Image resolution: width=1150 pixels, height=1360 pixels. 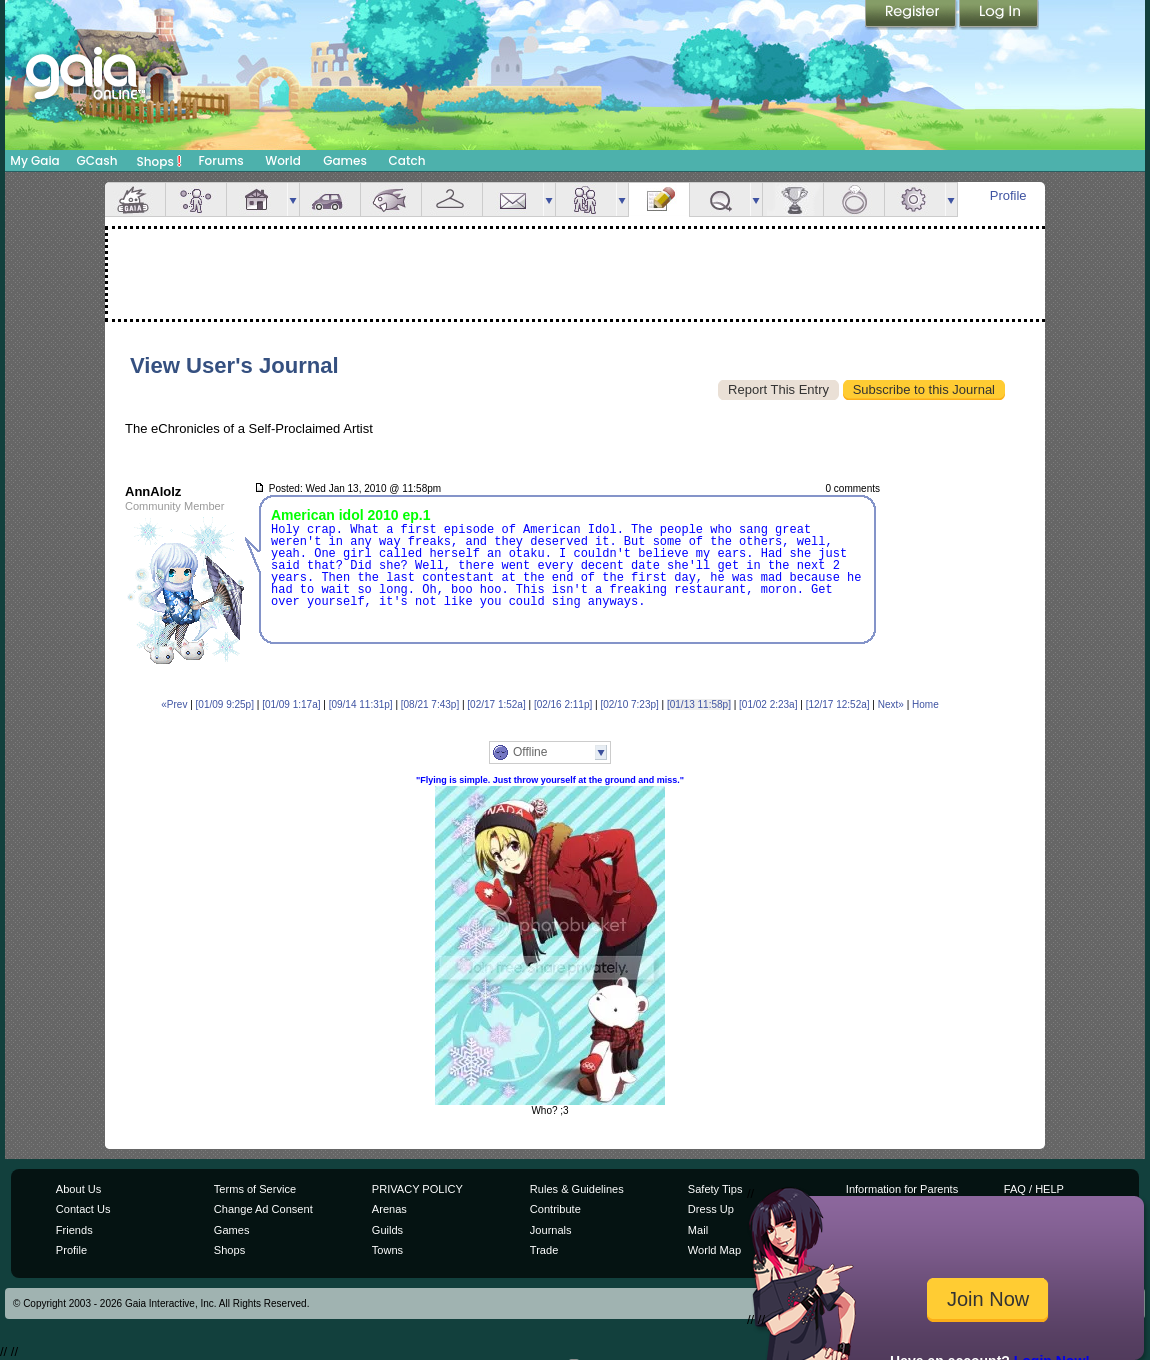 What do you see at coordinates (34, 160) in the screenshot?
I see `My Gaia` at bounding box center [34, 160].